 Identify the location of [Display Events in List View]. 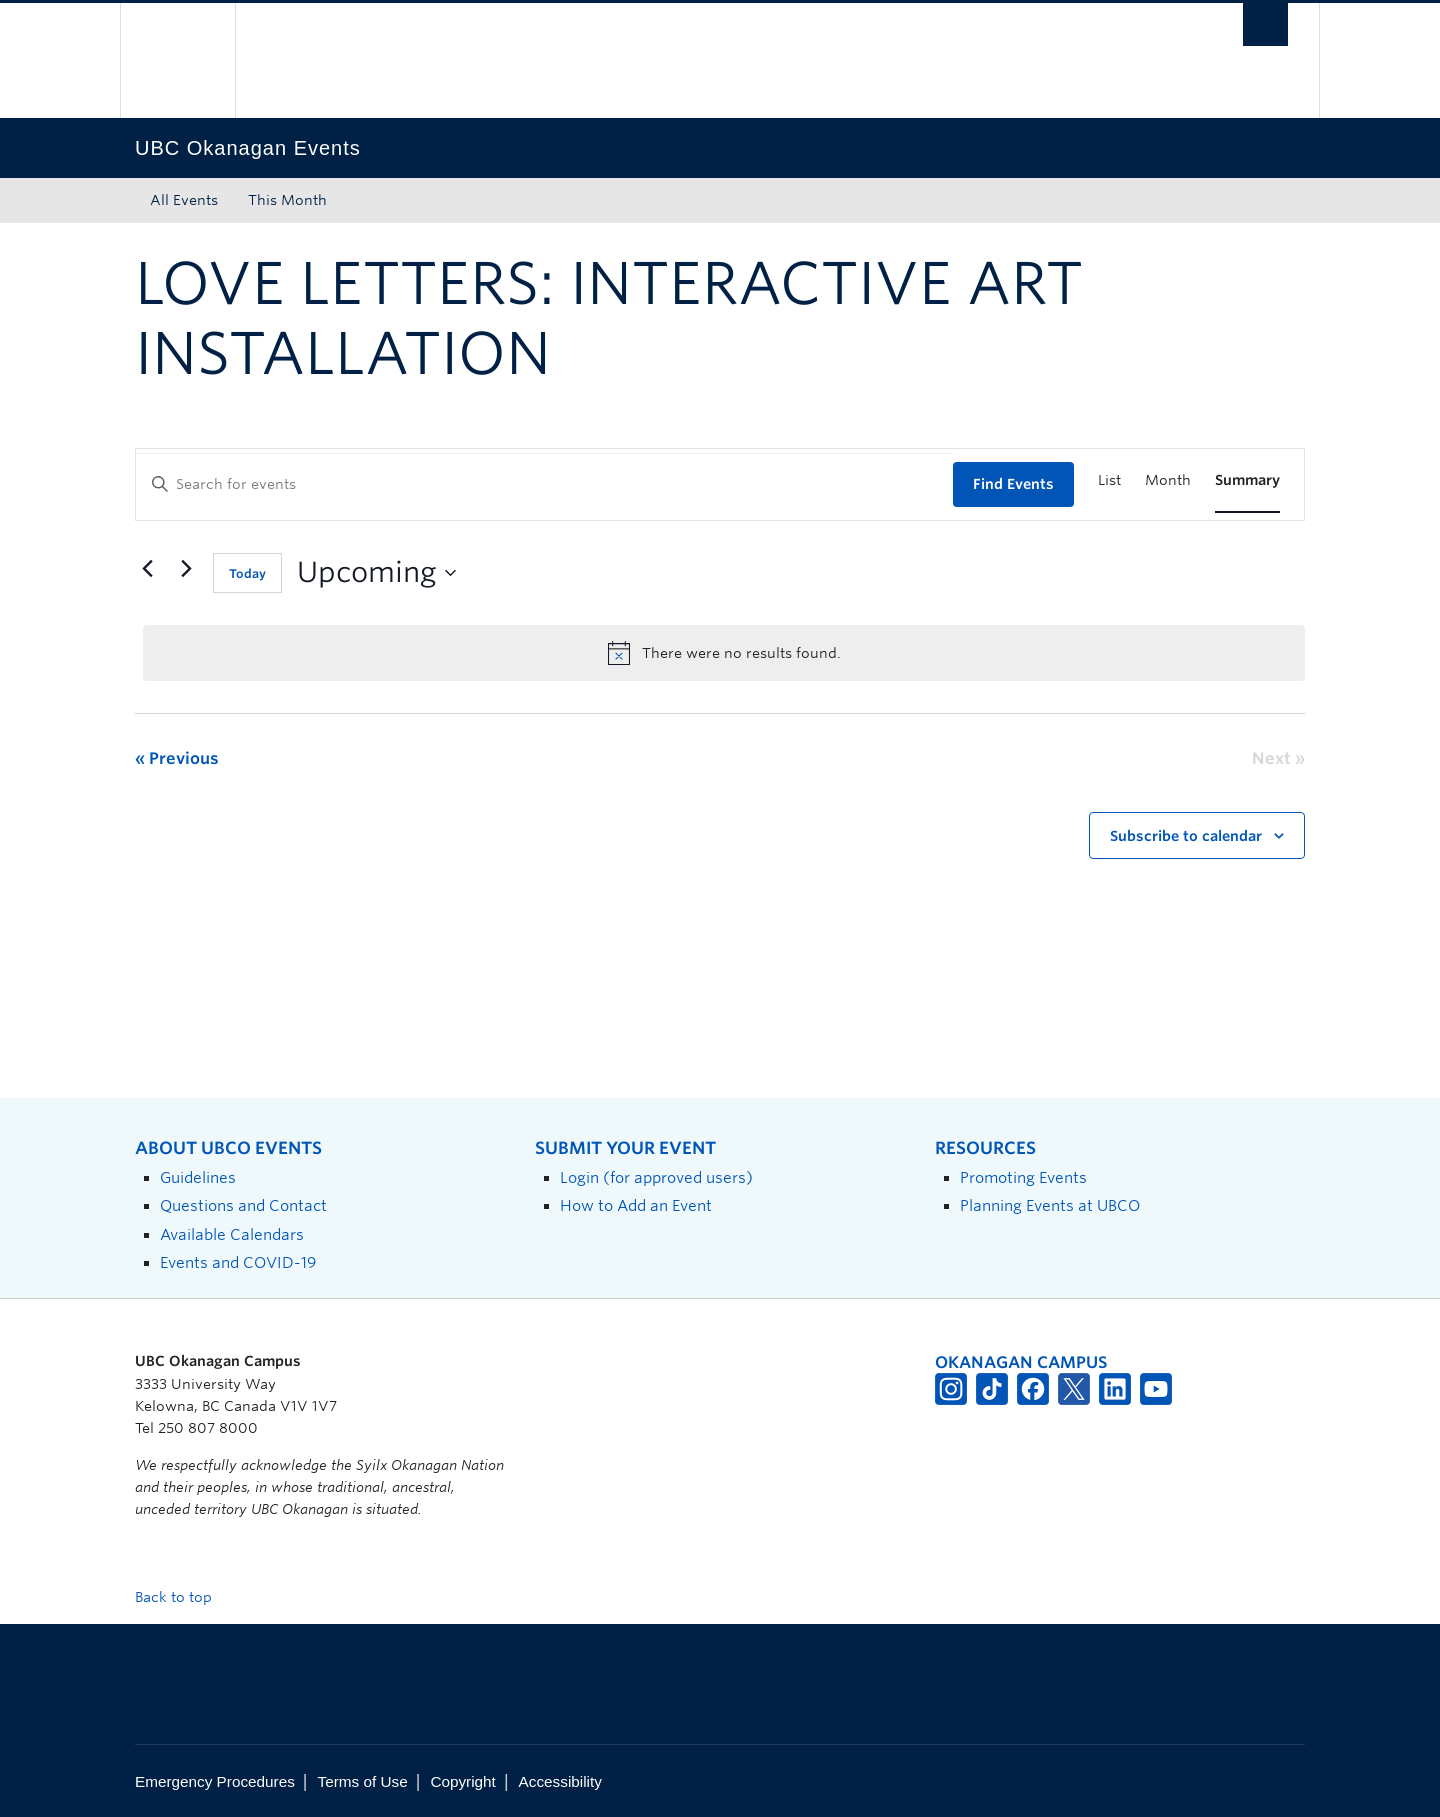
(1109, 480).